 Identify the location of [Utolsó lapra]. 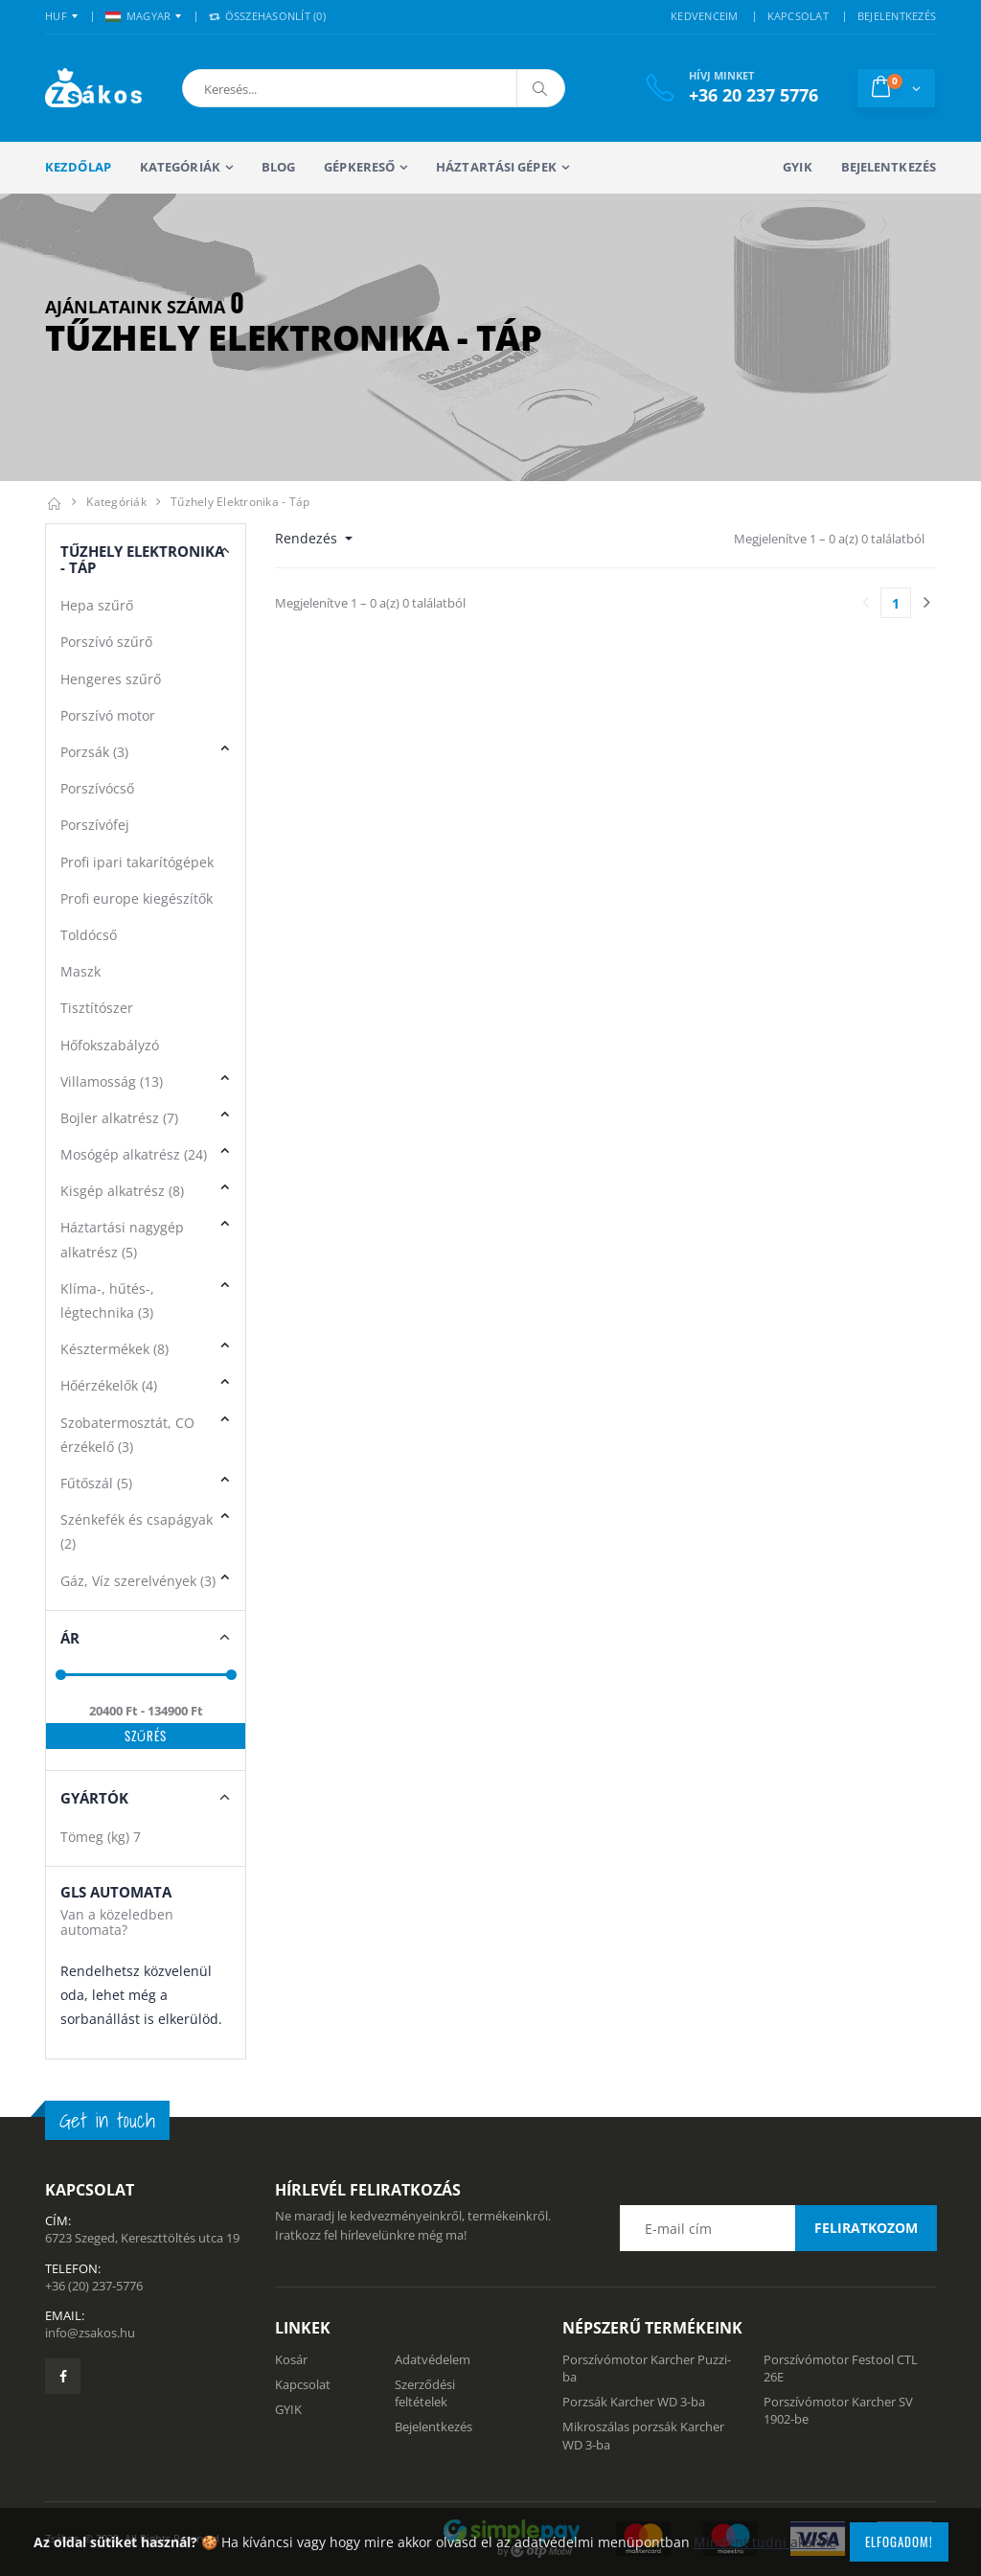
(926, 602).